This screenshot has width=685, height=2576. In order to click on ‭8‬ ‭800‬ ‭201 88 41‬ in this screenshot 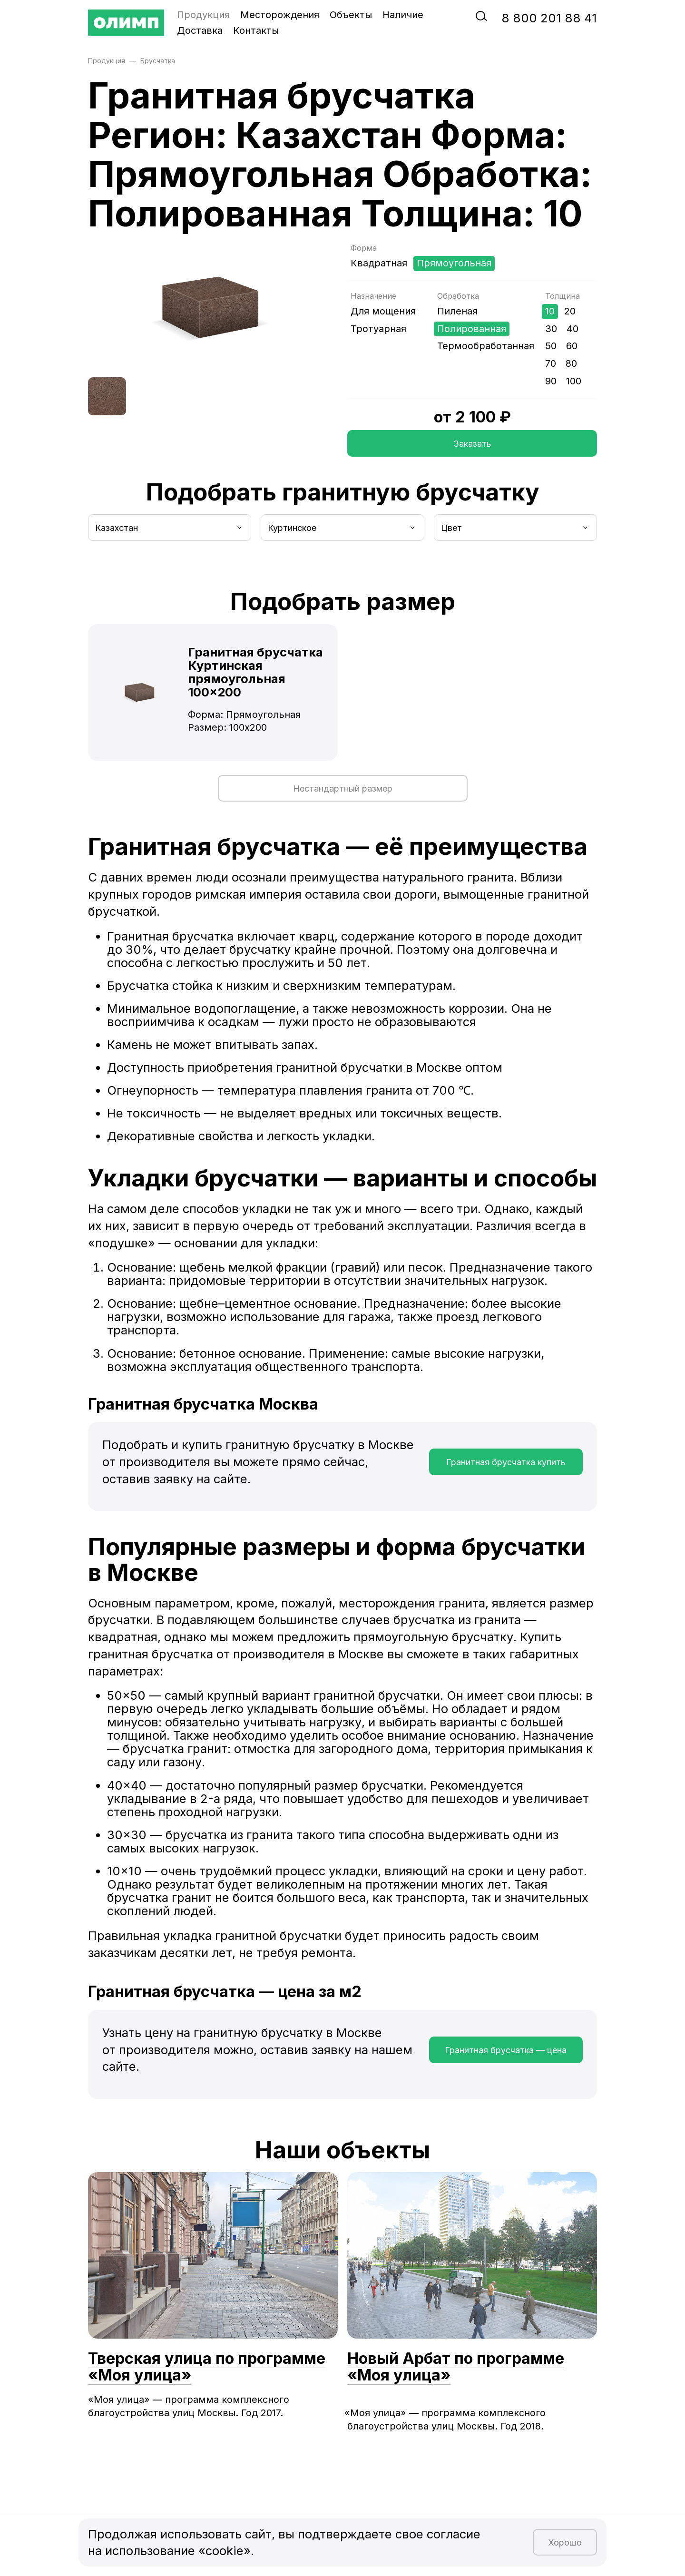, I will do `click(549, 17)`.